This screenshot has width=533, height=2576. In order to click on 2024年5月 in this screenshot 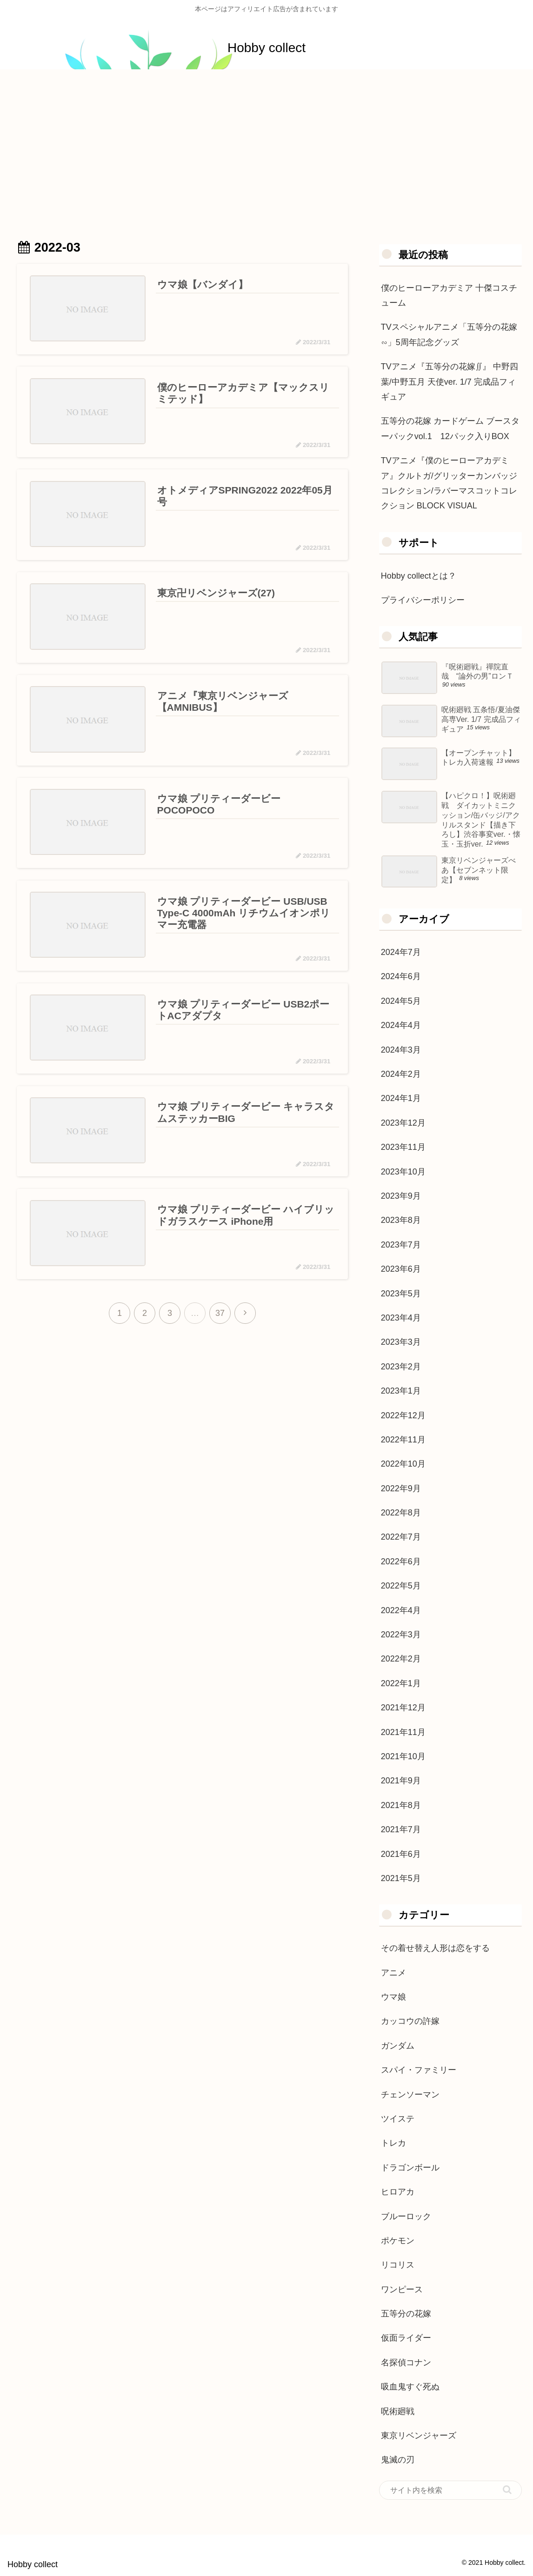, I will do `click(401, 1001)`.